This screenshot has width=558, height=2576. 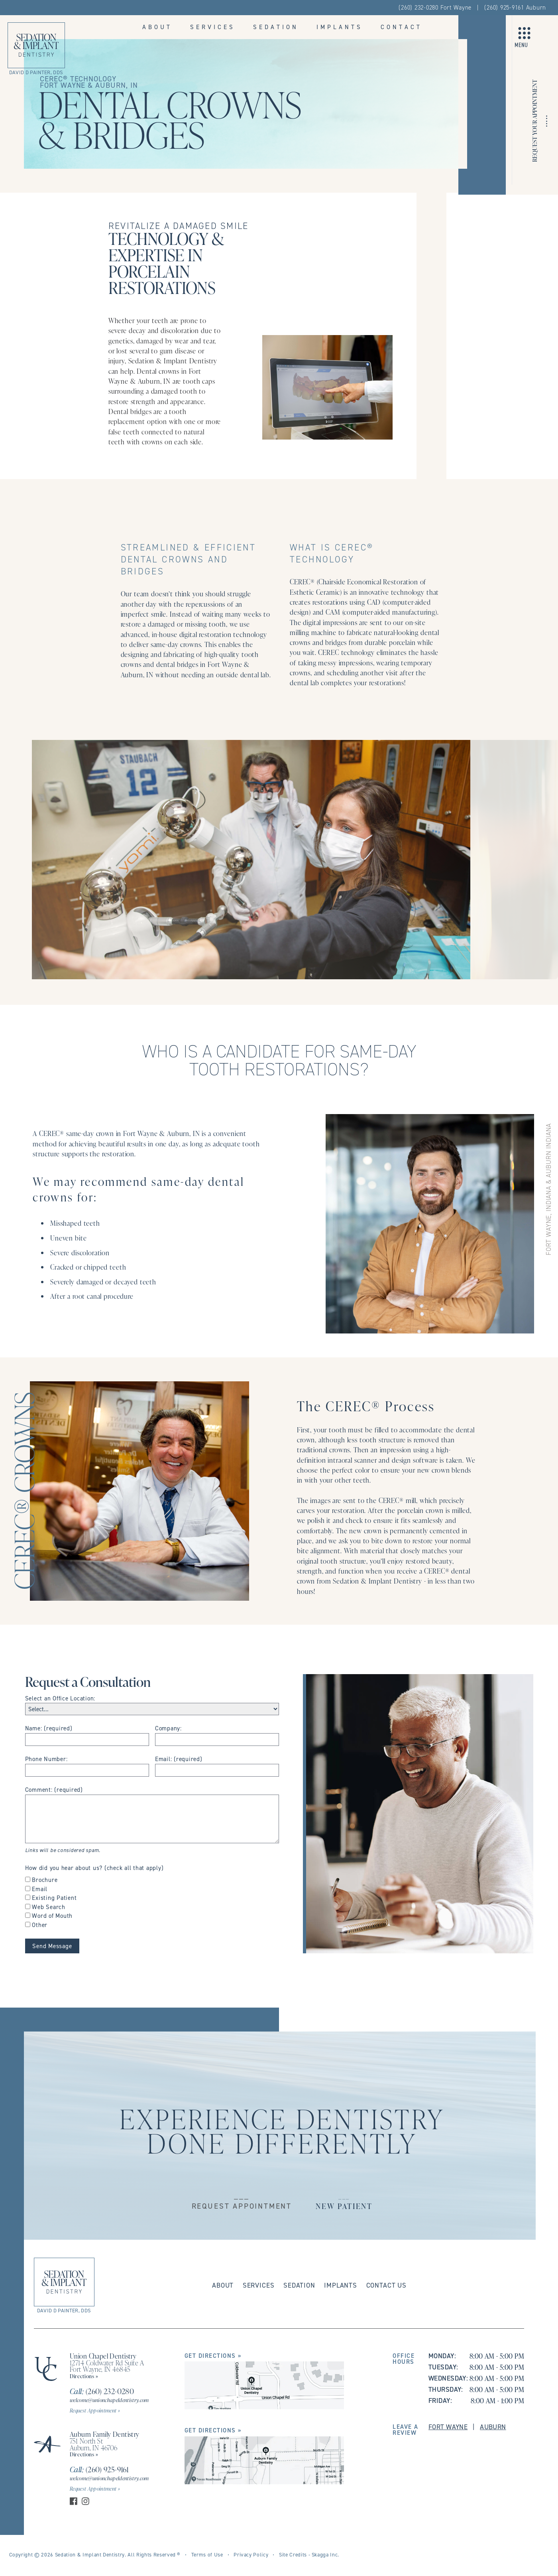 What do you see at coordinates (54, 1789) in the screenshot?
I see `Comment: (required)` at bounding box center [54, 1789].